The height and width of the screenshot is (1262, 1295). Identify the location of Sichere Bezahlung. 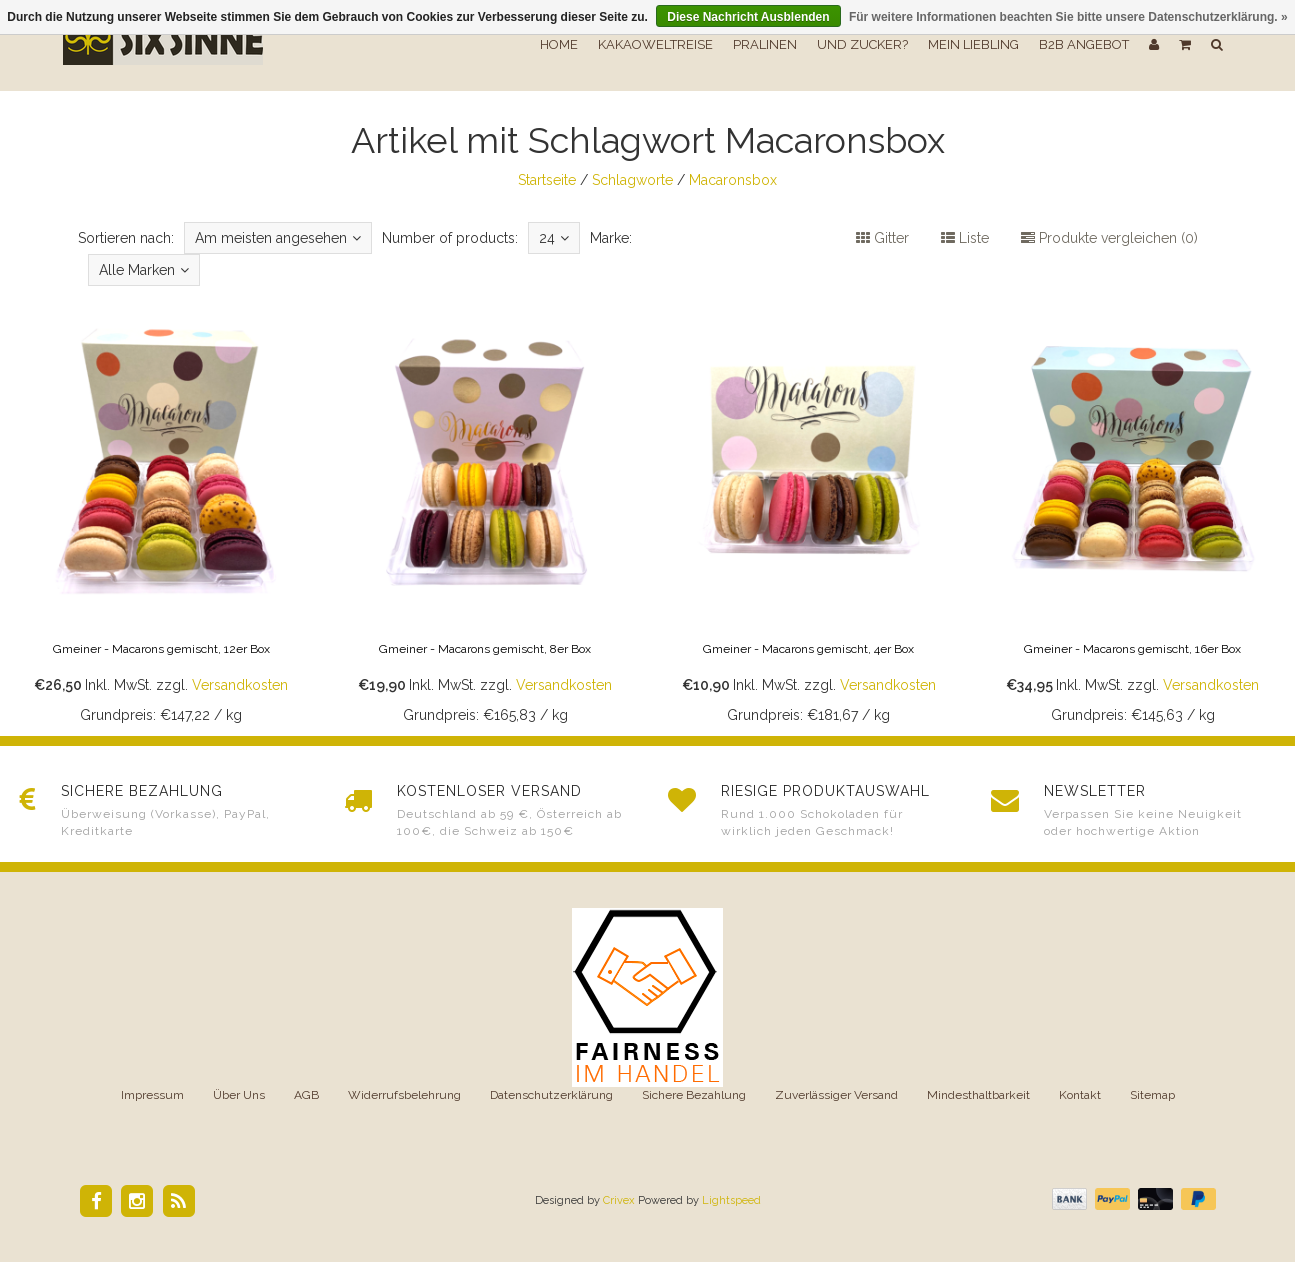
(694, 1095).